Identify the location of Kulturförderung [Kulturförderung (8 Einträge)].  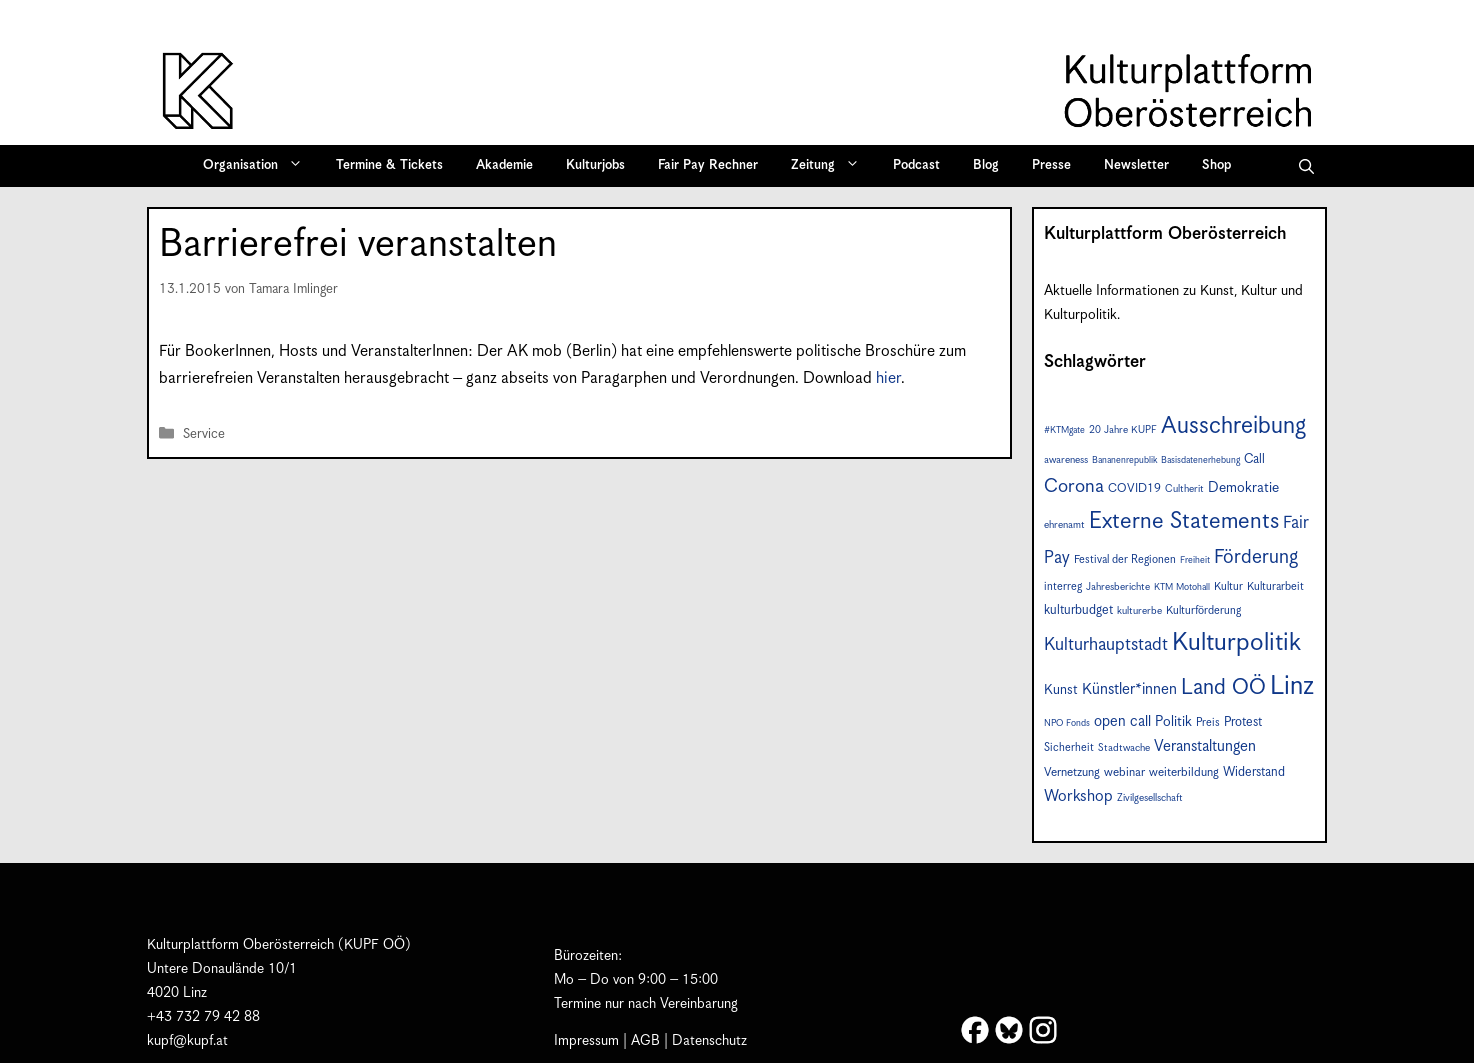
(1203, 610).